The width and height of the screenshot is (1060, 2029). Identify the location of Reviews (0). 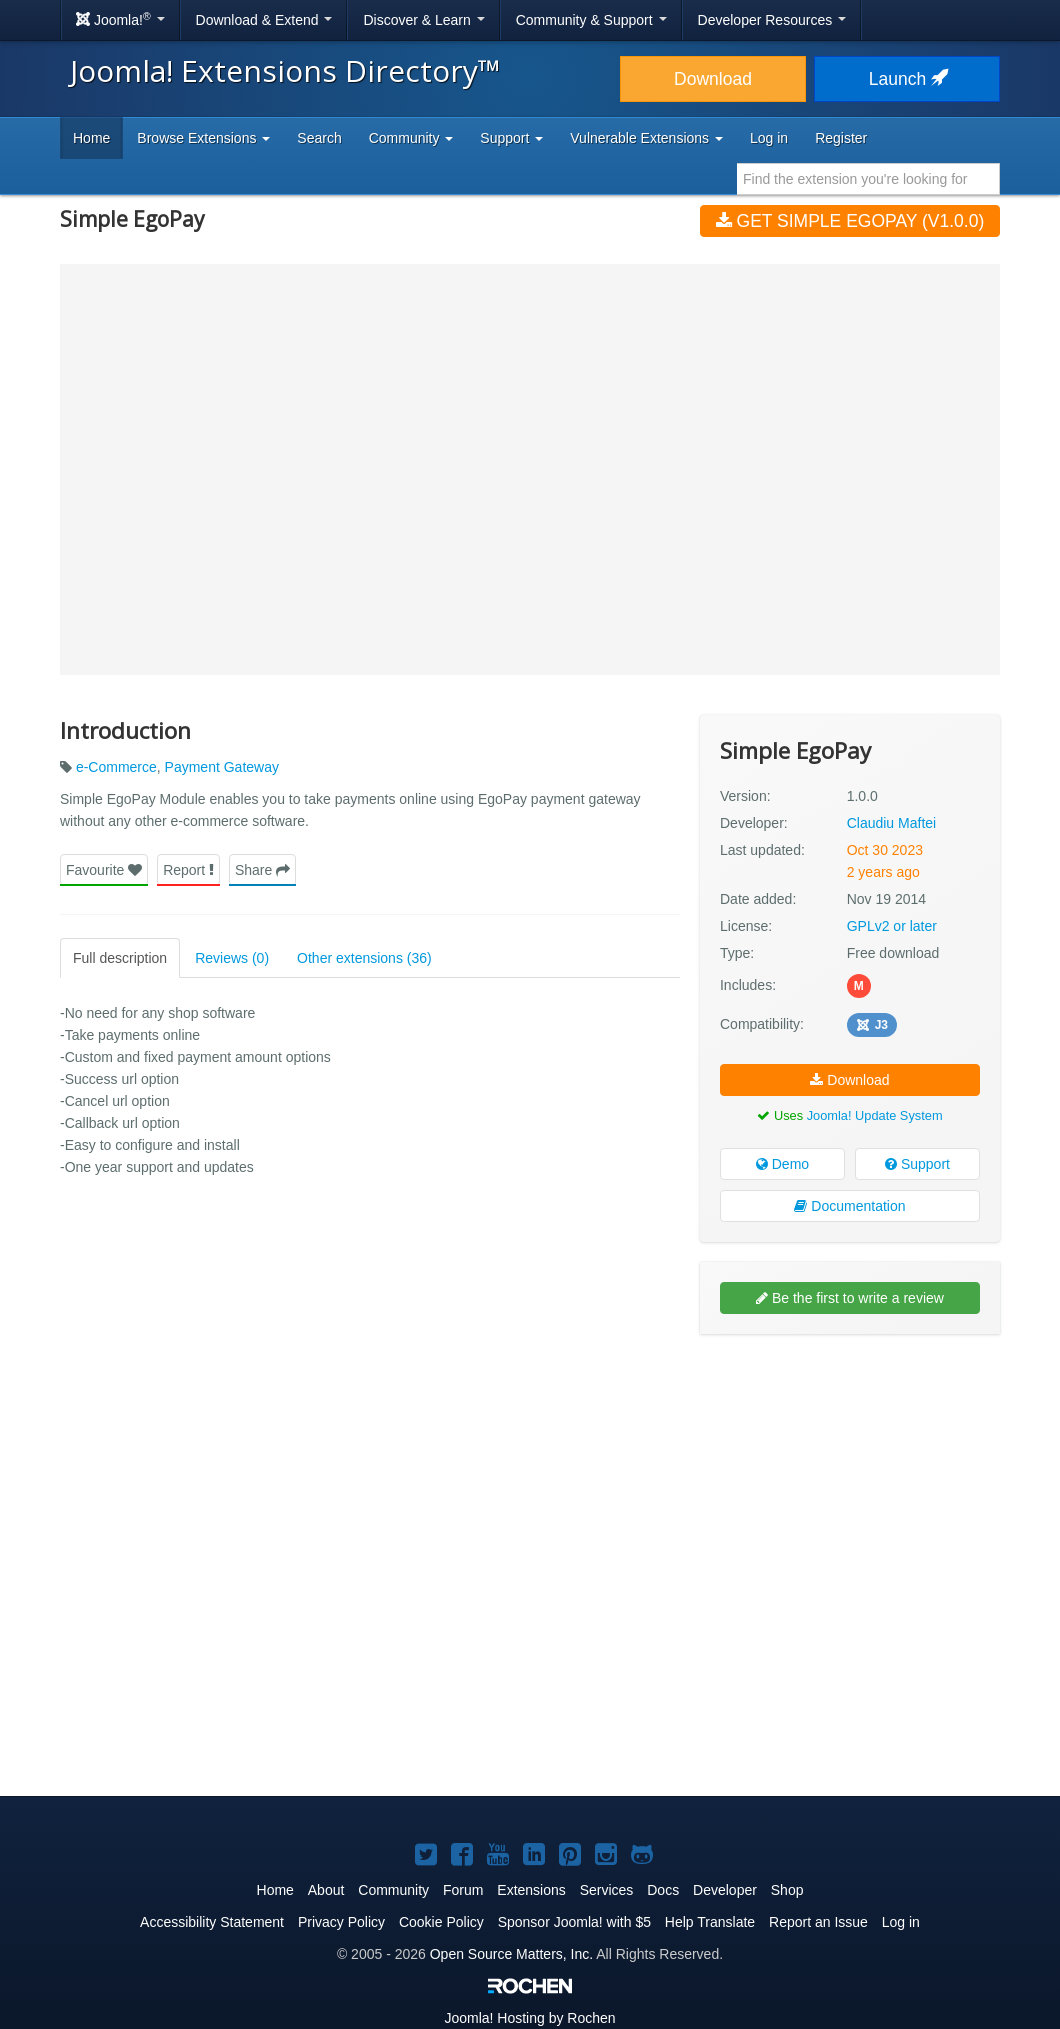
(232, 958).